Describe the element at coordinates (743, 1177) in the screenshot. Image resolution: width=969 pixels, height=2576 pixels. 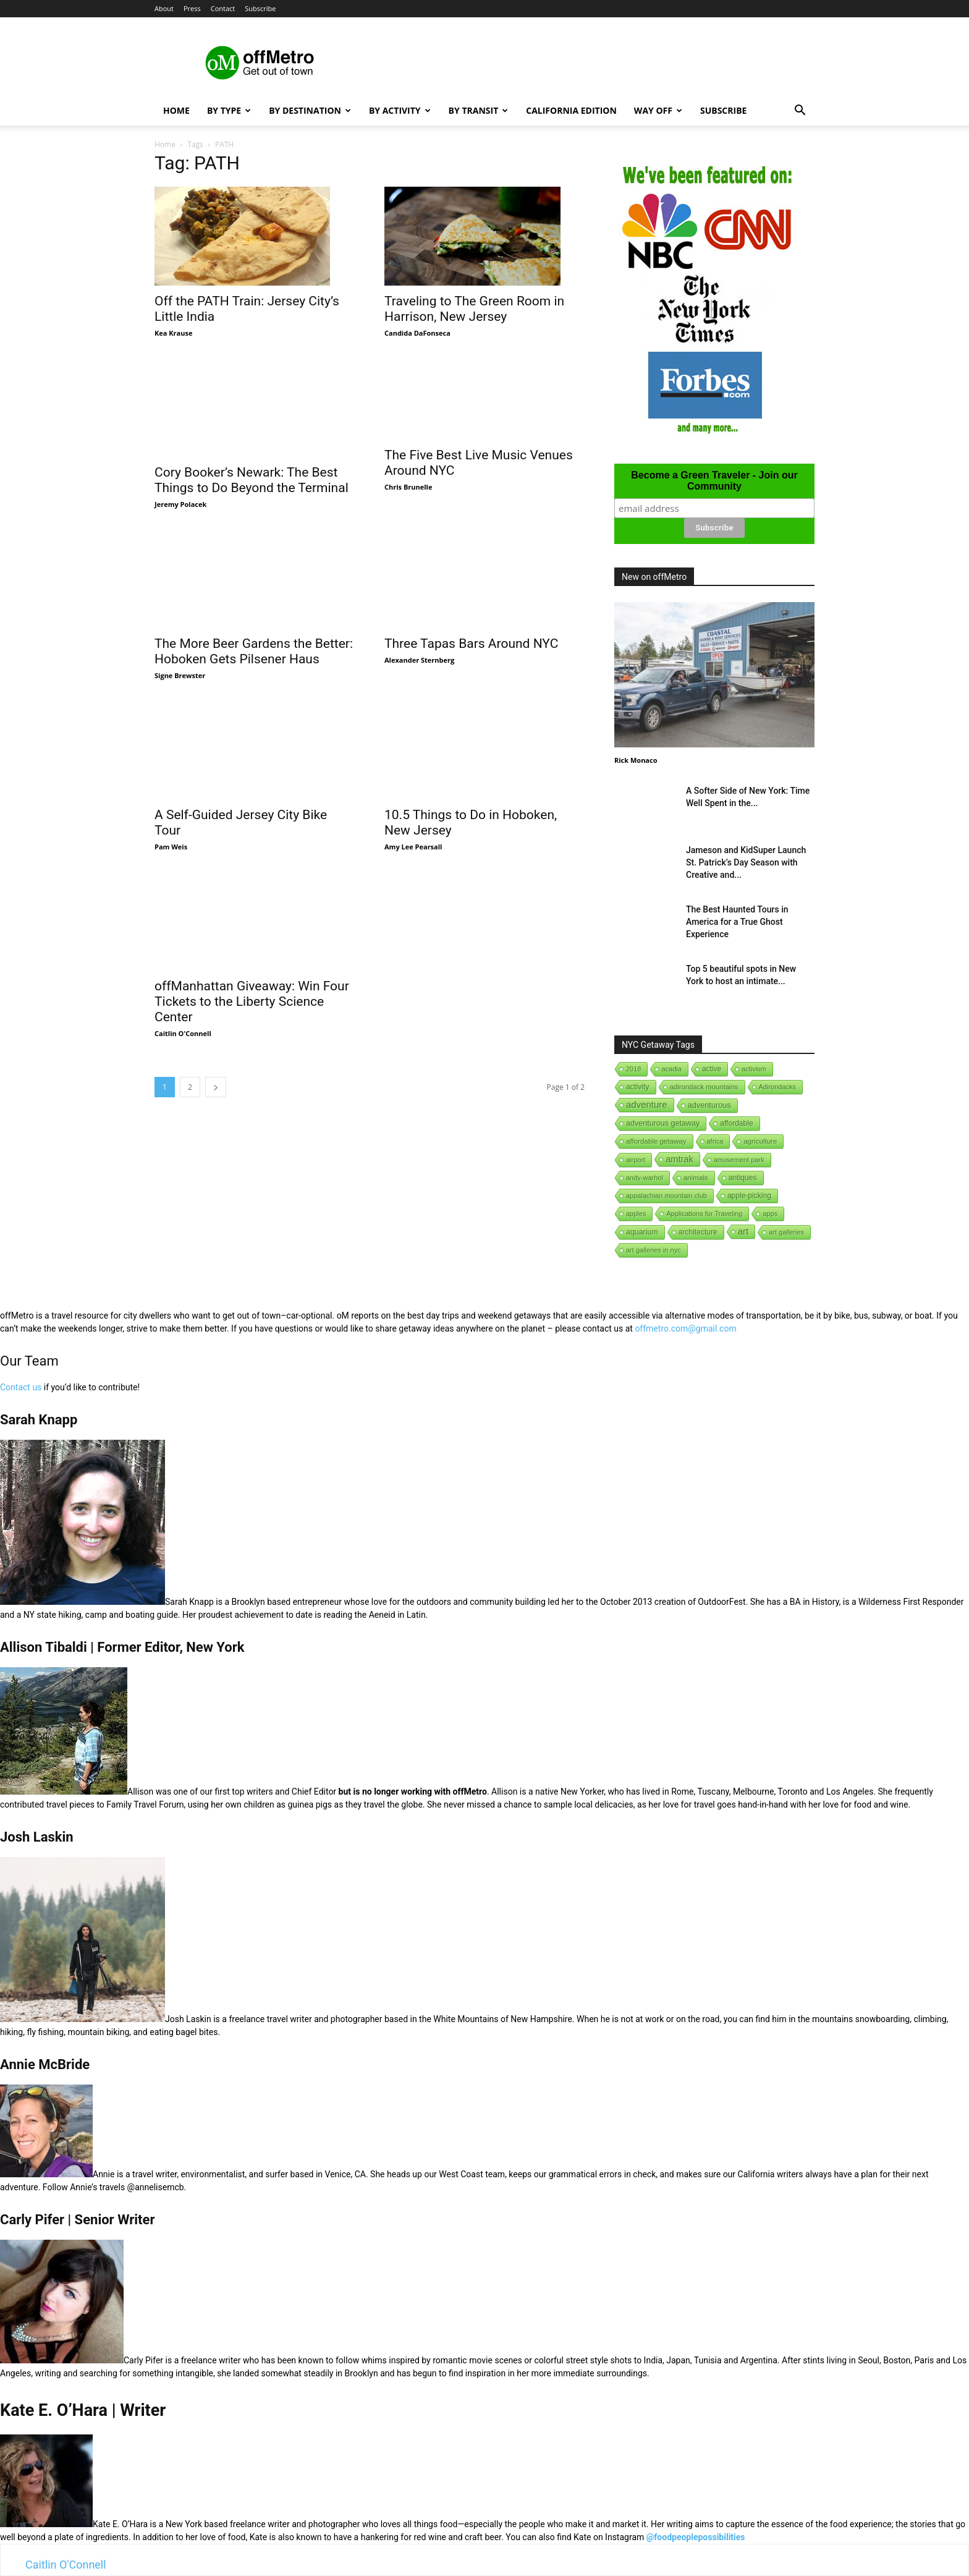
I see `antiques [antiques (7 items)]` at that location.